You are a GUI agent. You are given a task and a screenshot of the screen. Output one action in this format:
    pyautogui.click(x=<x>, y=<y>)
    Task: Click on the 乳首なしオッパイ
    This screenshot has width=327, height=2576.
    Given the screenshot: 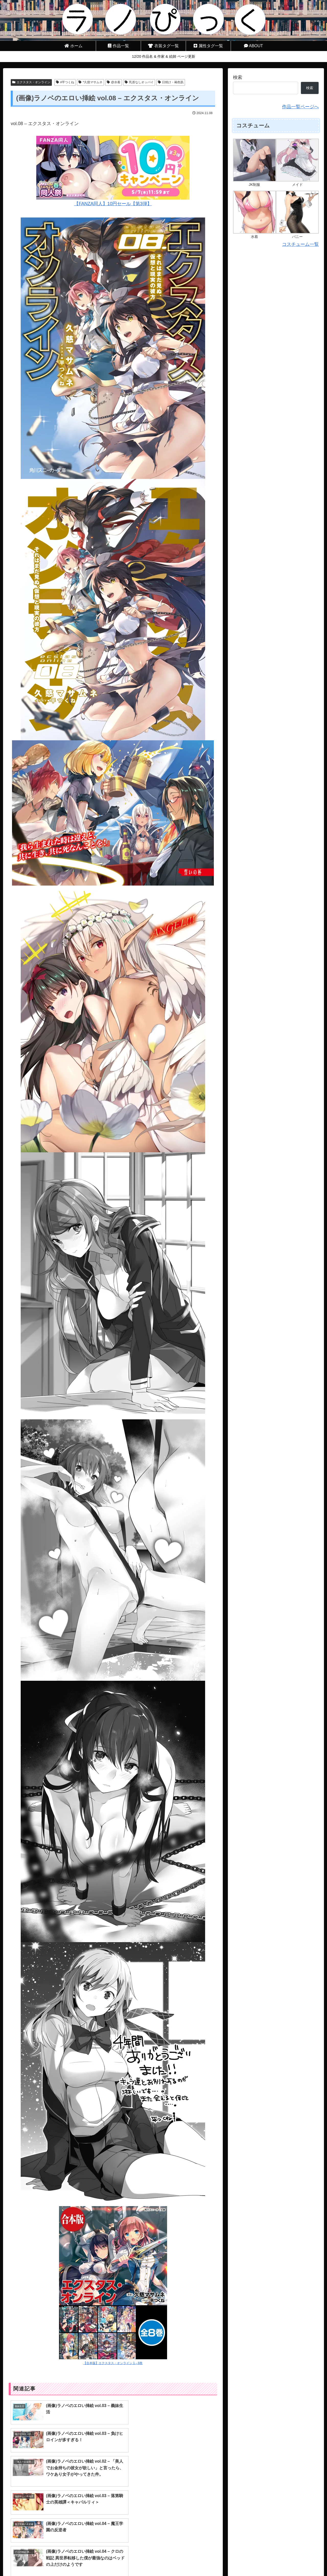 What is the action you would take?
    pyautogui.click(x=139, y=82)
    